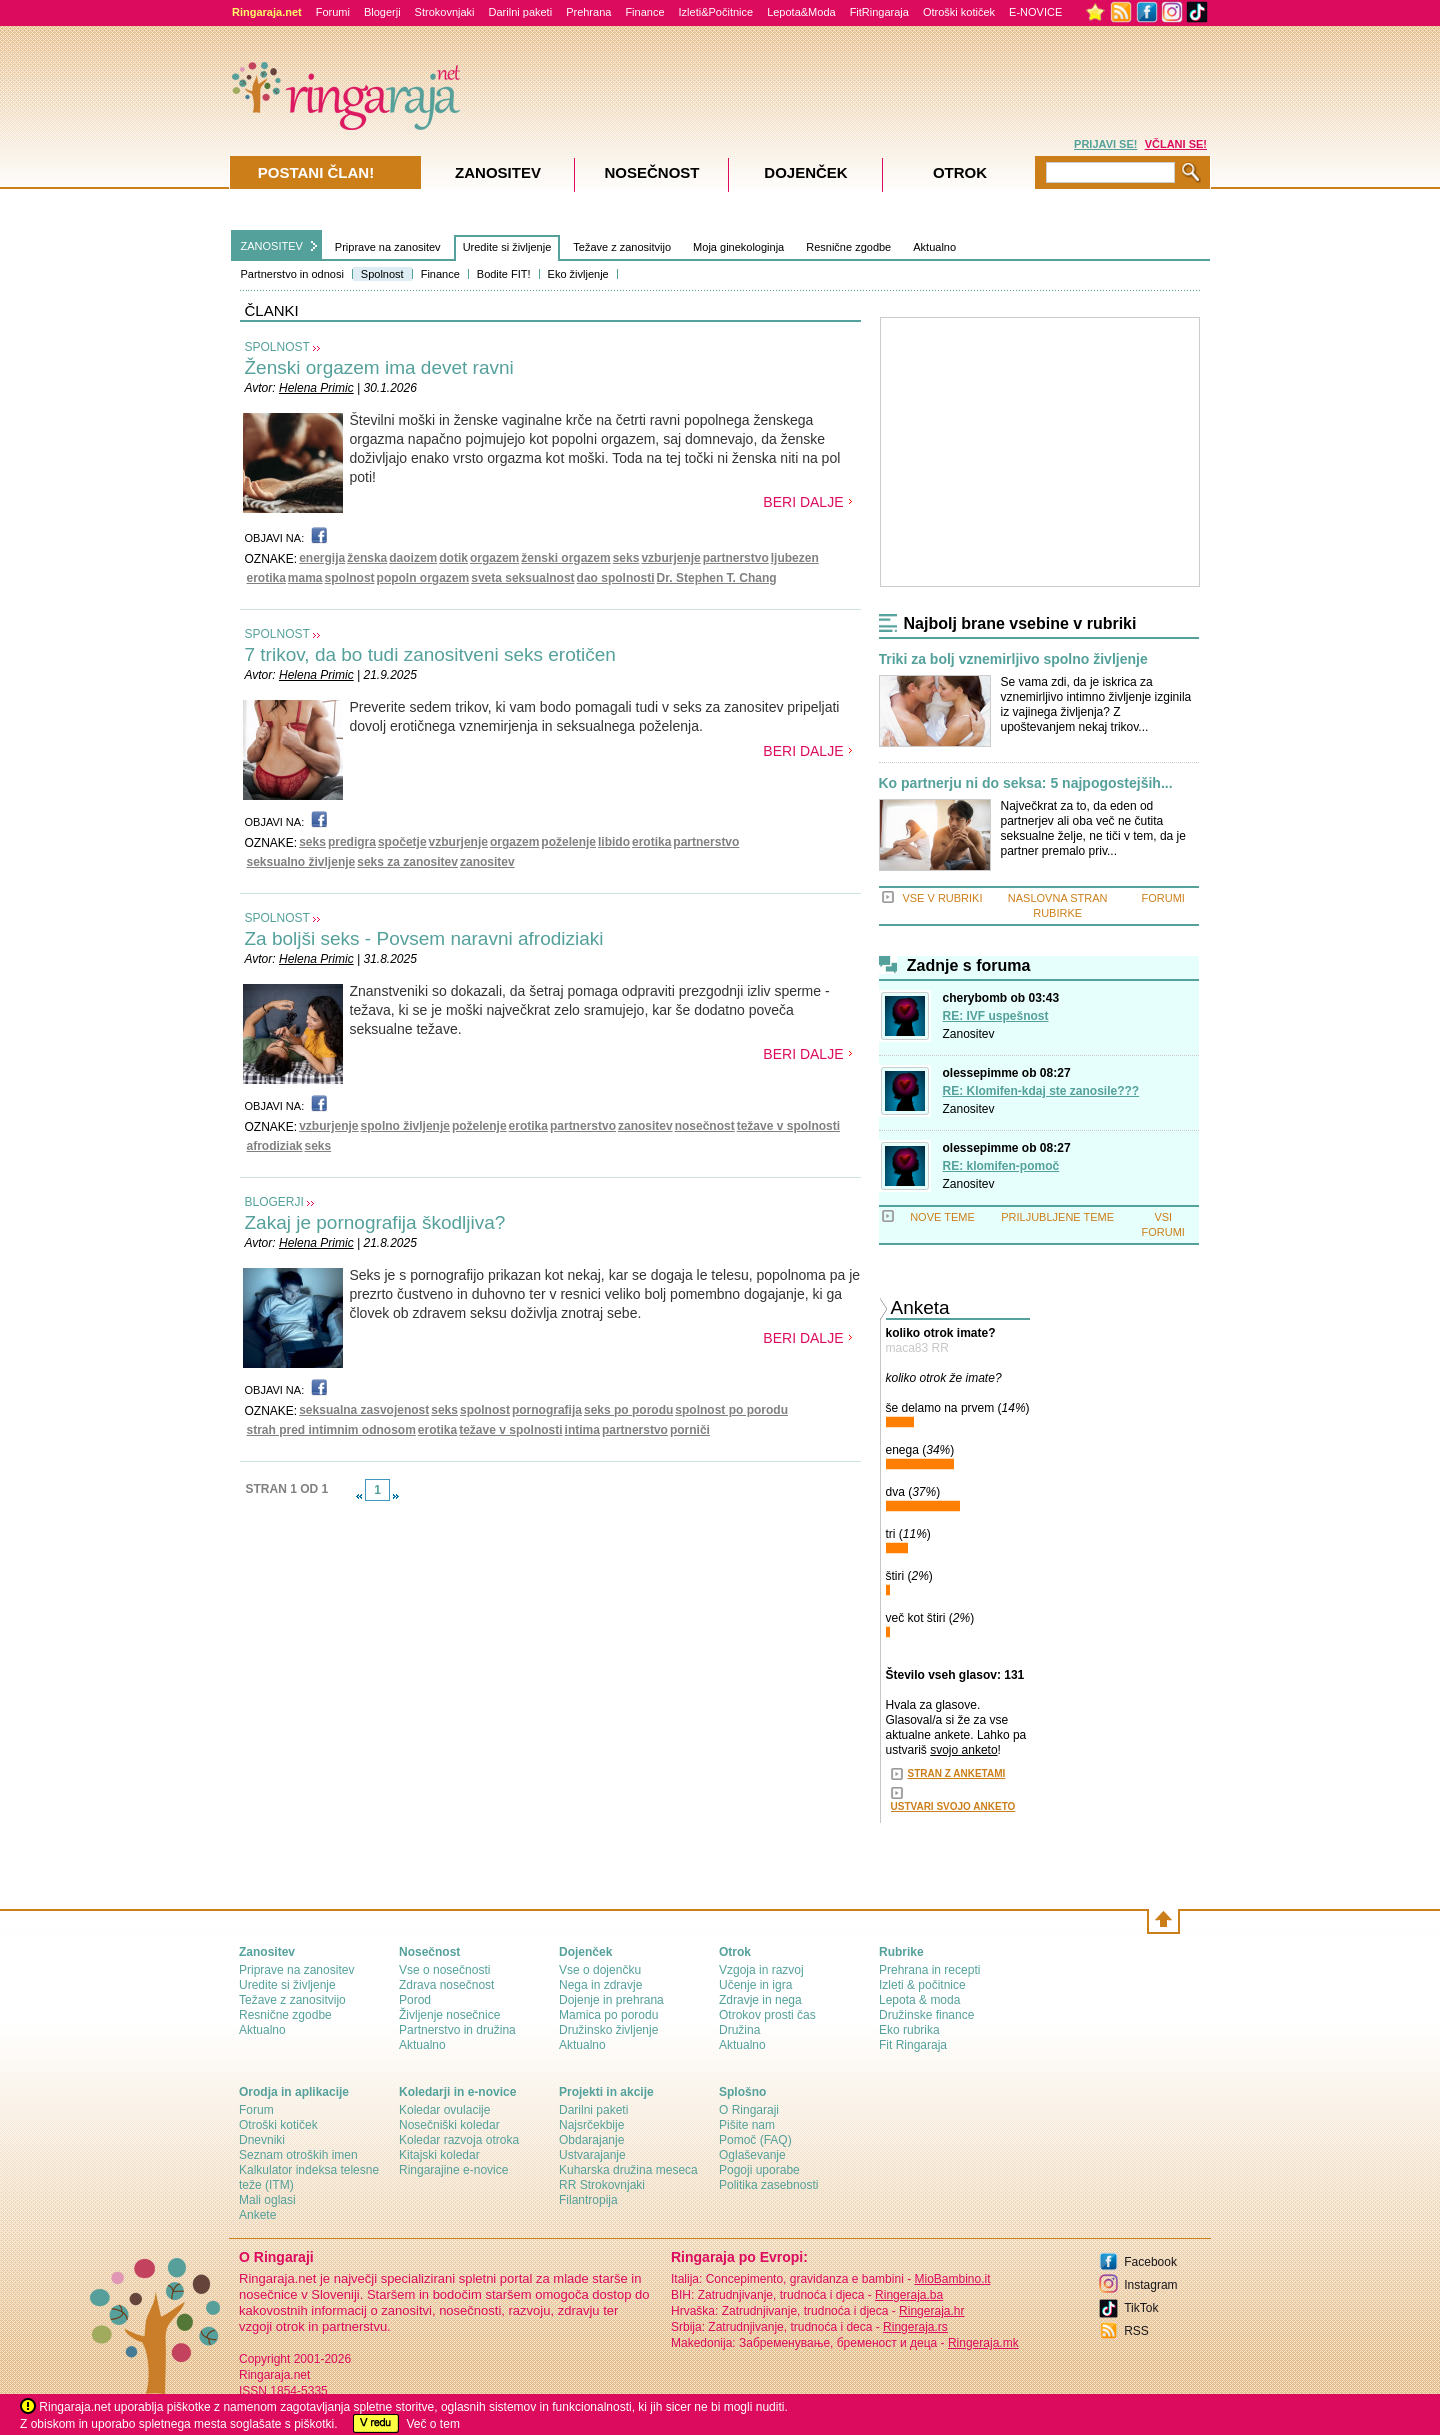 Image resolution: width=1440 pixels, height=2435 pixels. What do you see at coordinates (547, 1410) in the screenshot?
I see `pornografija` at bounding box center [547, 1410].